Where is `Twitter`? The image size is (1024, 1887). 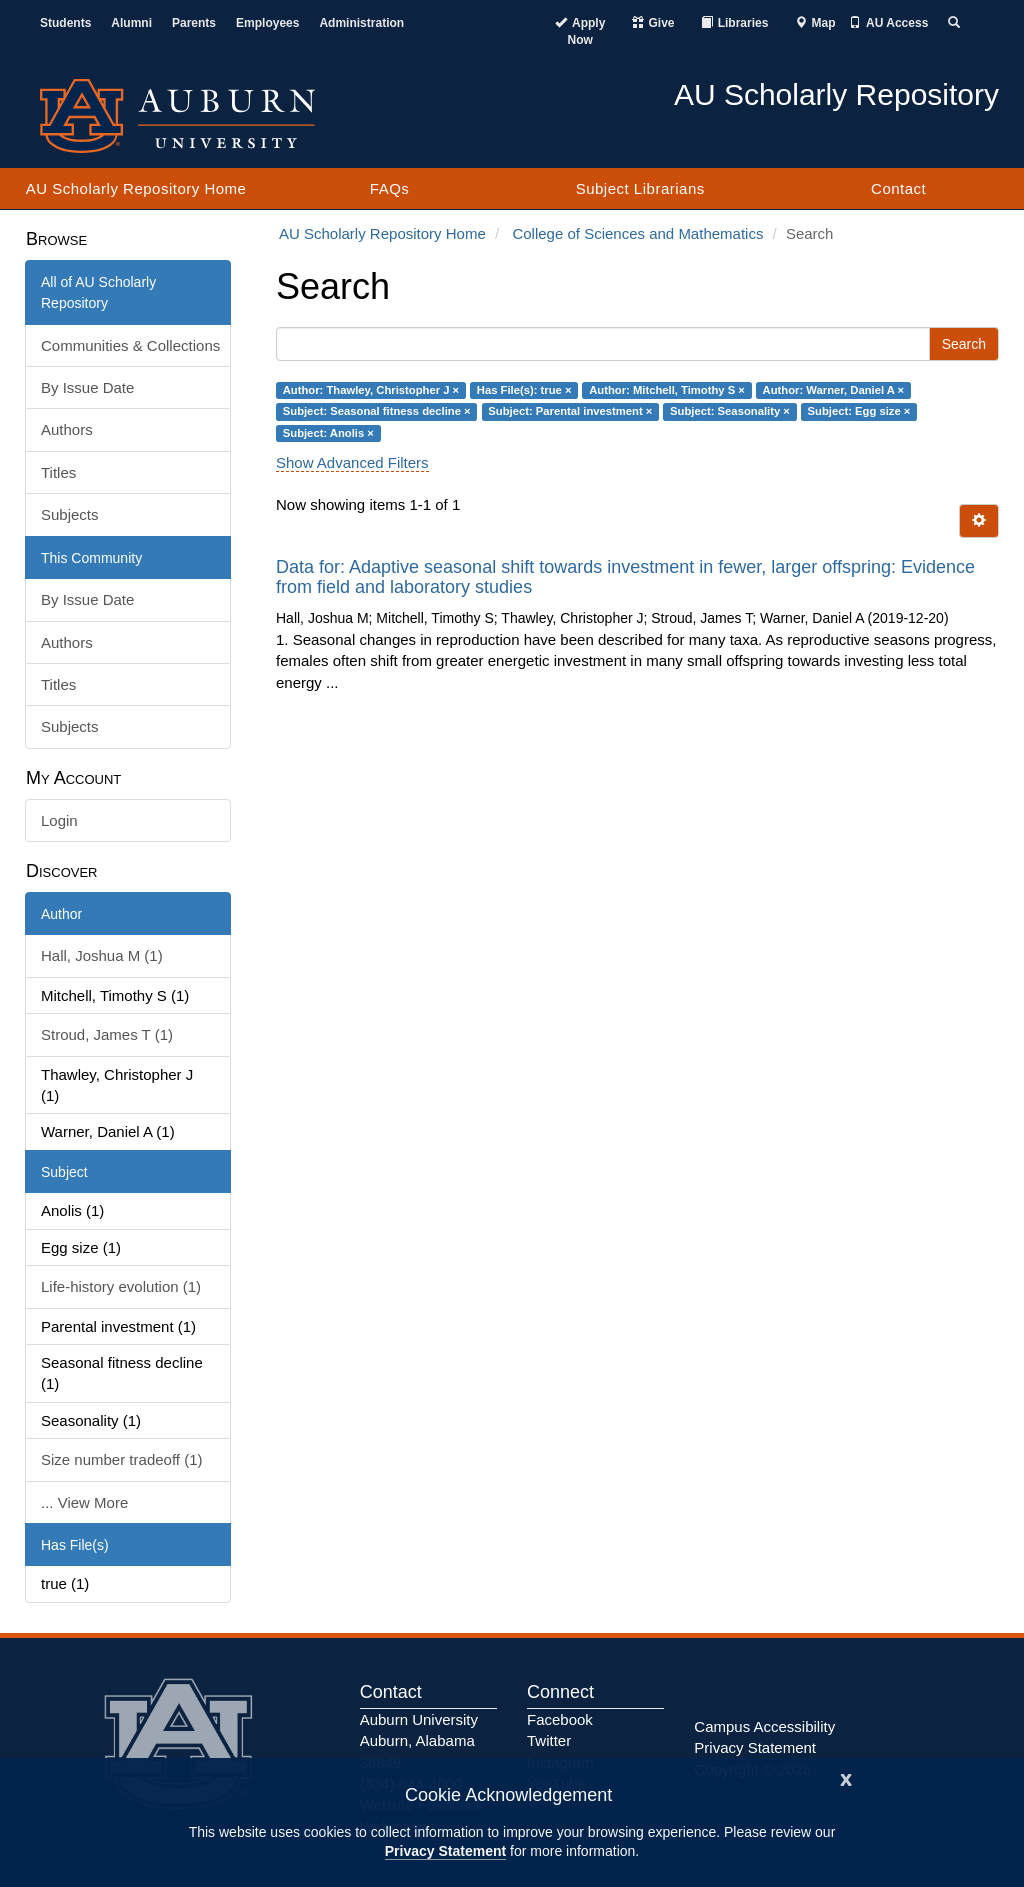
Twitter is located at coordinates (549, 1740).